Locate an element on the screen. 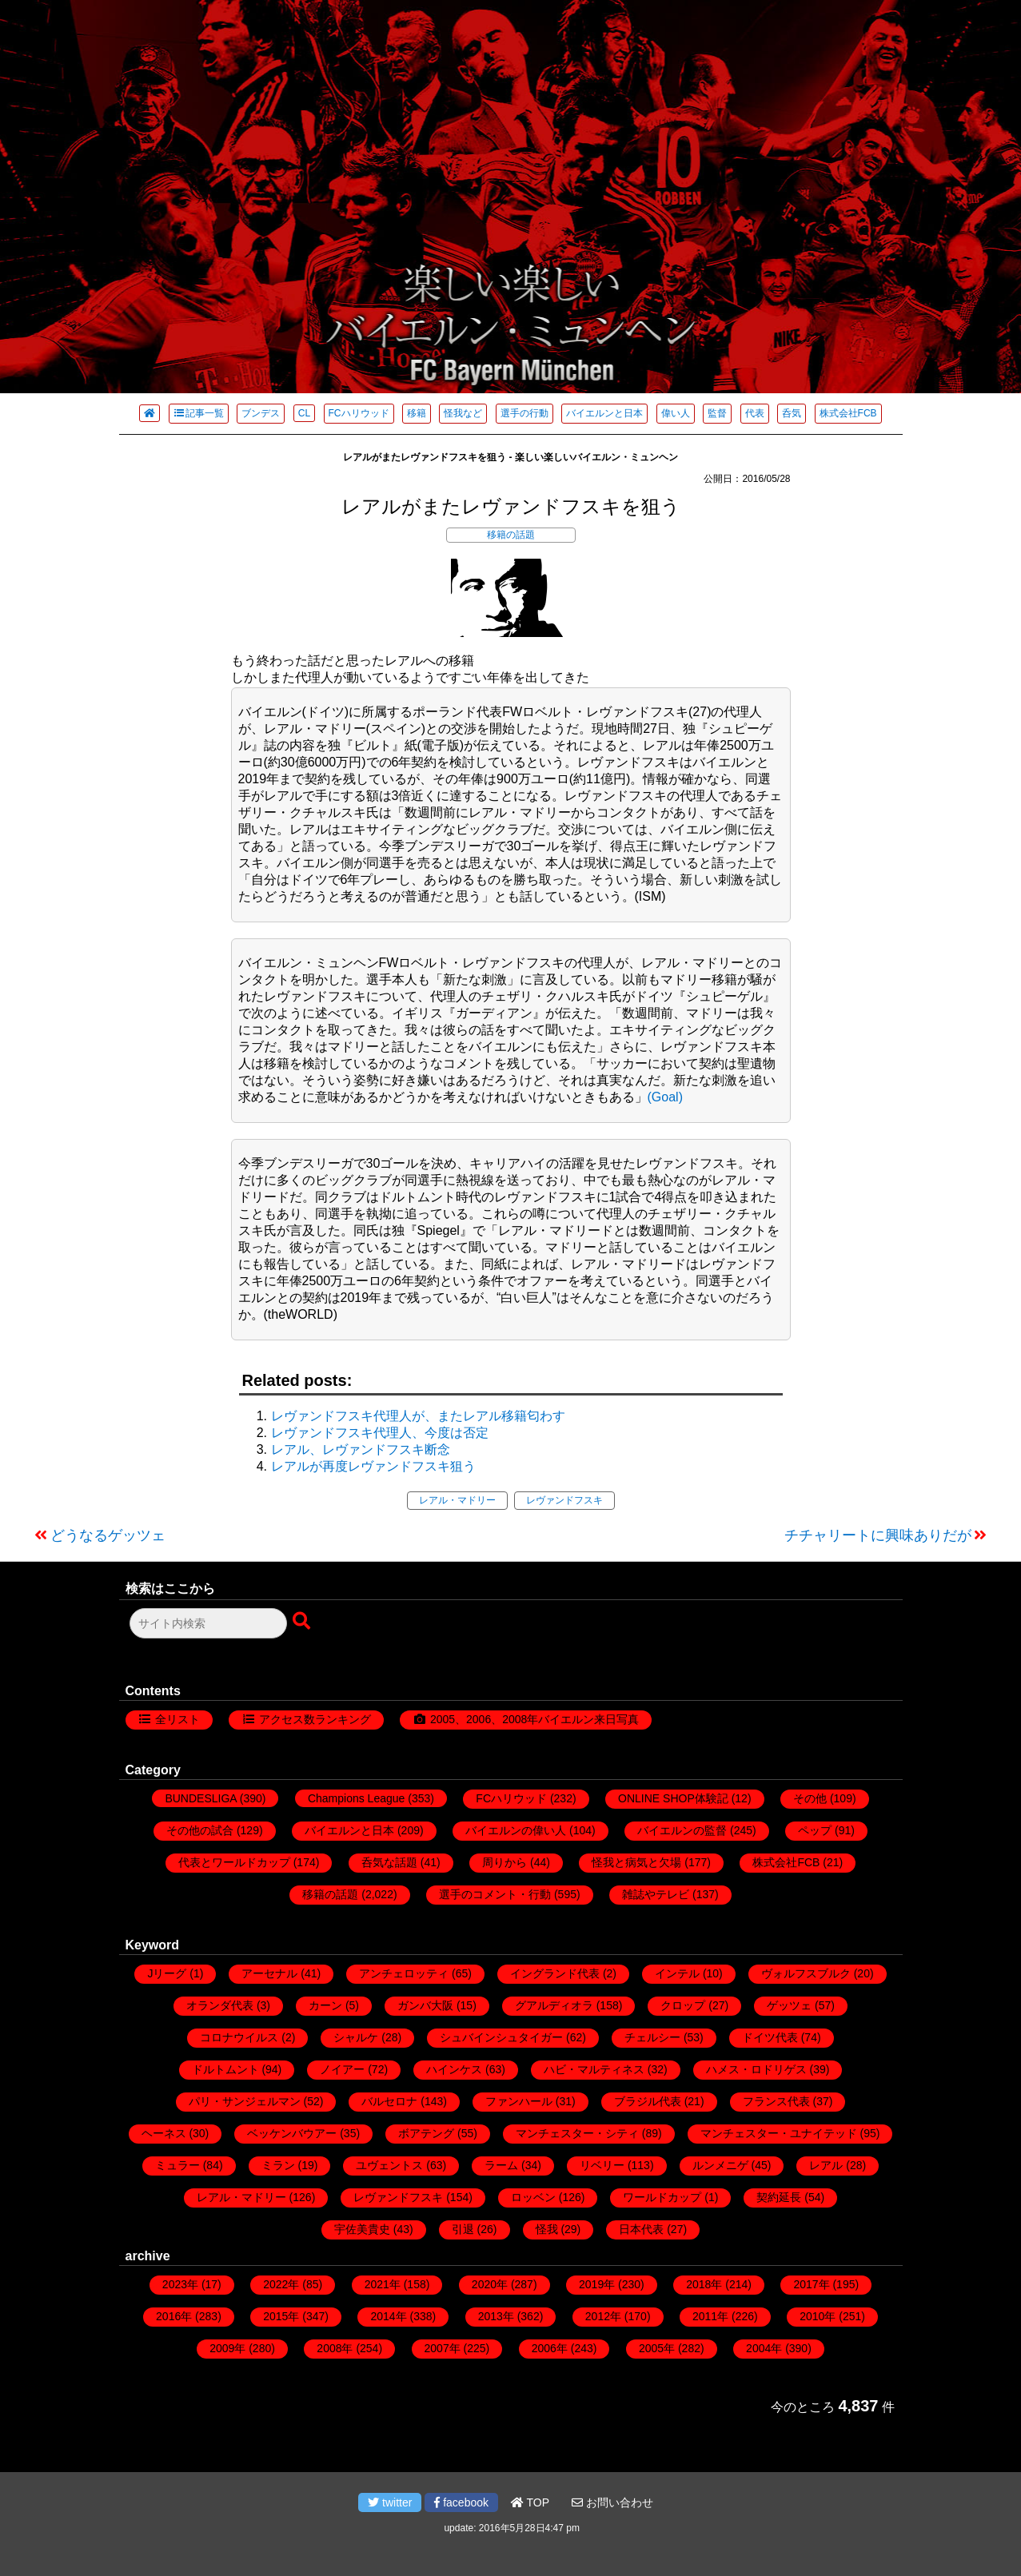 The height and width of the screenshot is (2576, 1021). 2015年 is located at coordinates (281, 2316).